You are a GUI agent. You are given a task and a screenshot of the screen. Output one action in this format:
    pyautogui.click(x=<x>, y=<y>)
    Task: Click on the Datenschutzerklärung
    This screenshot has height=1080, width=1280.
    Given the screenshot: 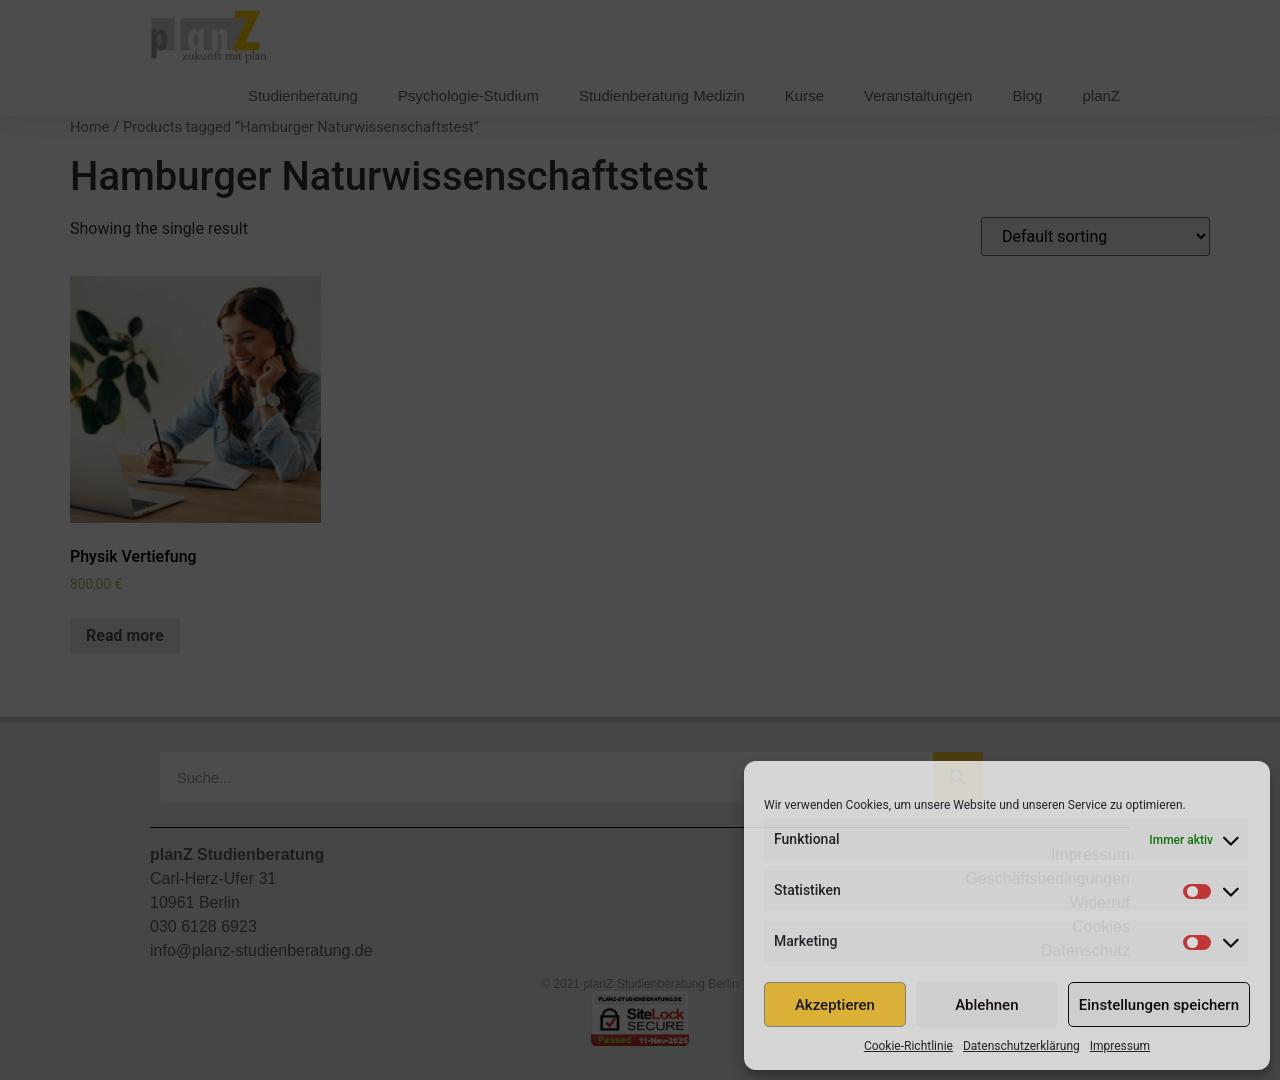 What is the action you would take?
    pyautogui.click(x=1021, y=1046)
    